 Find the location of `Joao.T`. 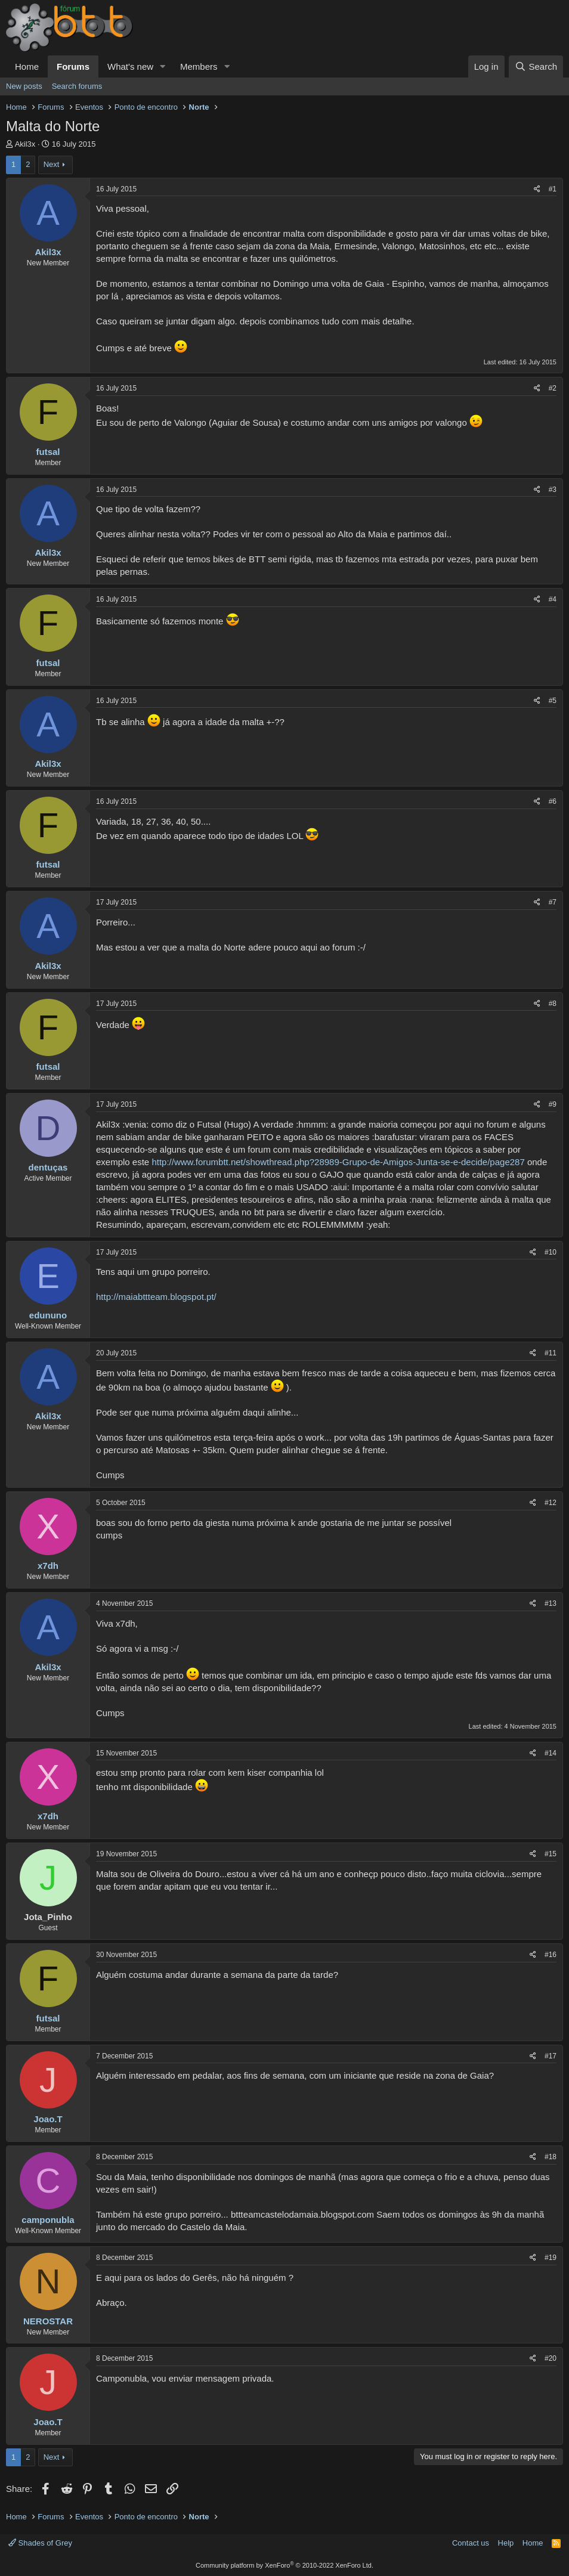

Joao.T is located at coordinates (47, 2119).